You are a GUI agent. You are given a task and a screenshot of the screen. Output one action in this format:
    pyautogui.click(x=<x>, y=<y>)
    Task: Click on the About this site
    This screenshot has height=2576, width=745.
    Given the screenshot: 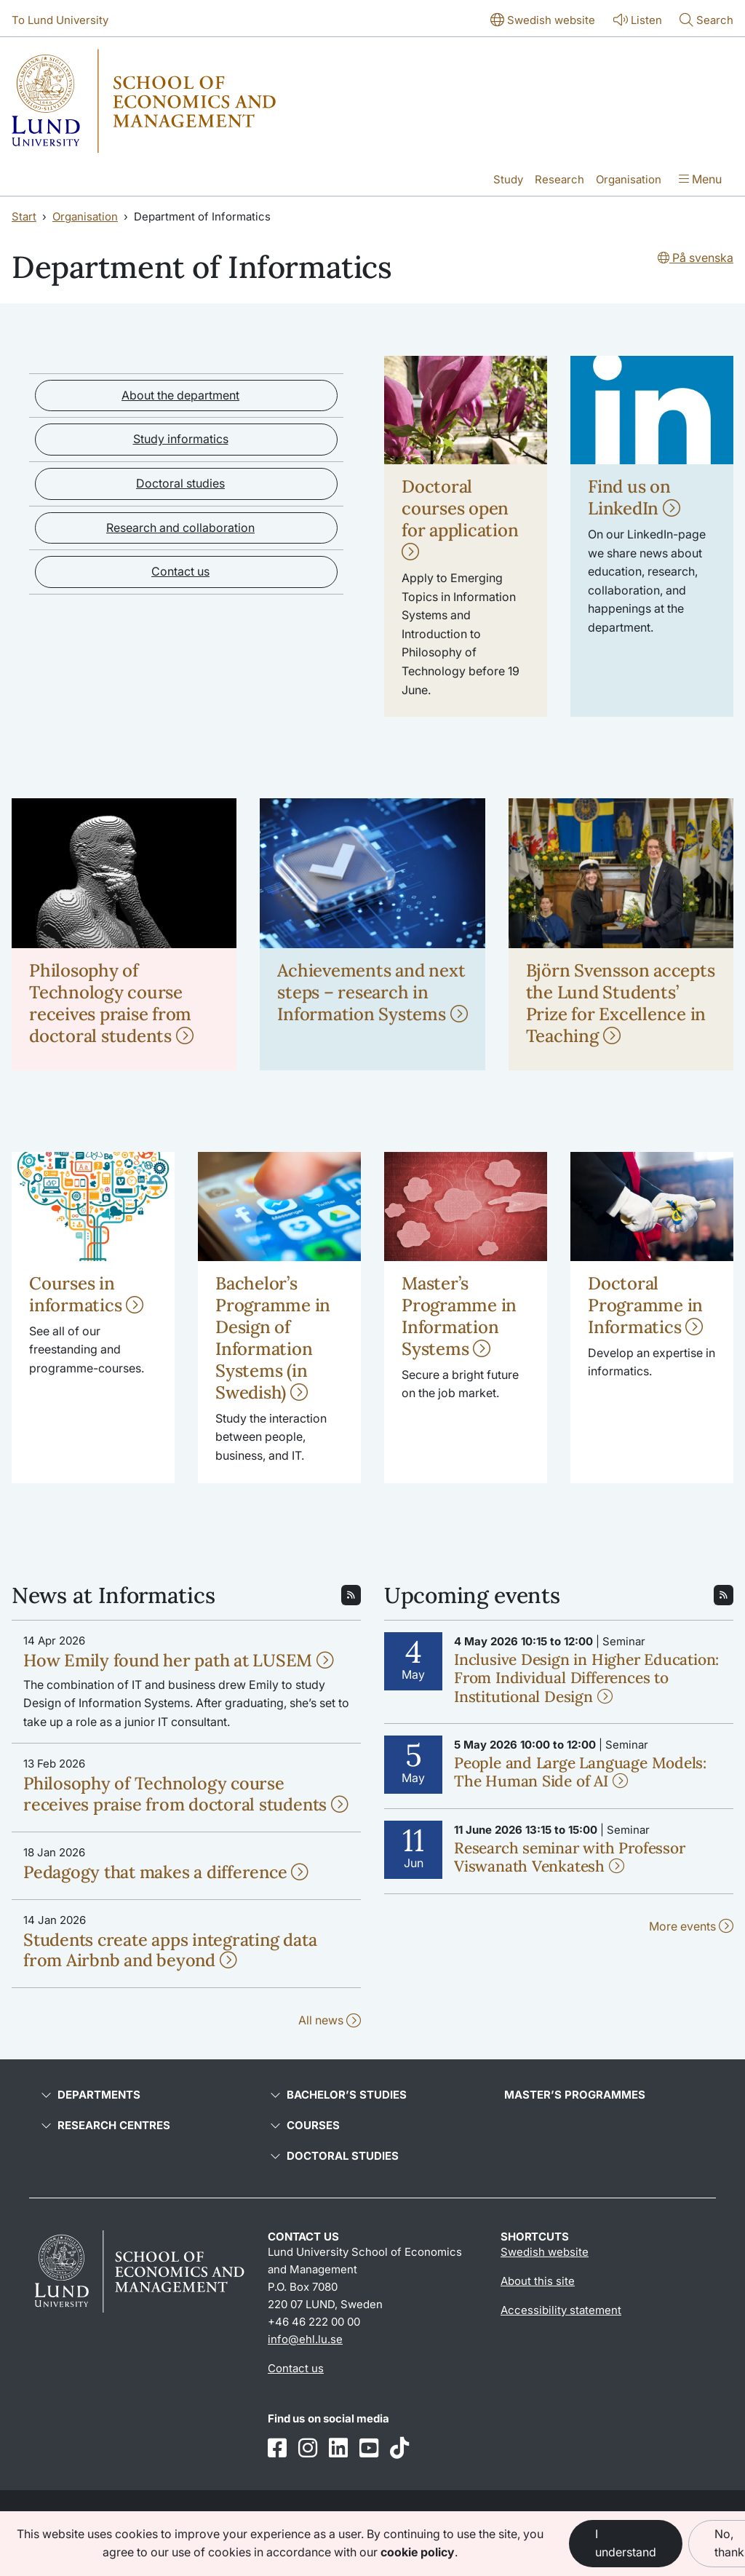 What is the action you would take?
    pyautogui.click(x=538, y=2281)
    